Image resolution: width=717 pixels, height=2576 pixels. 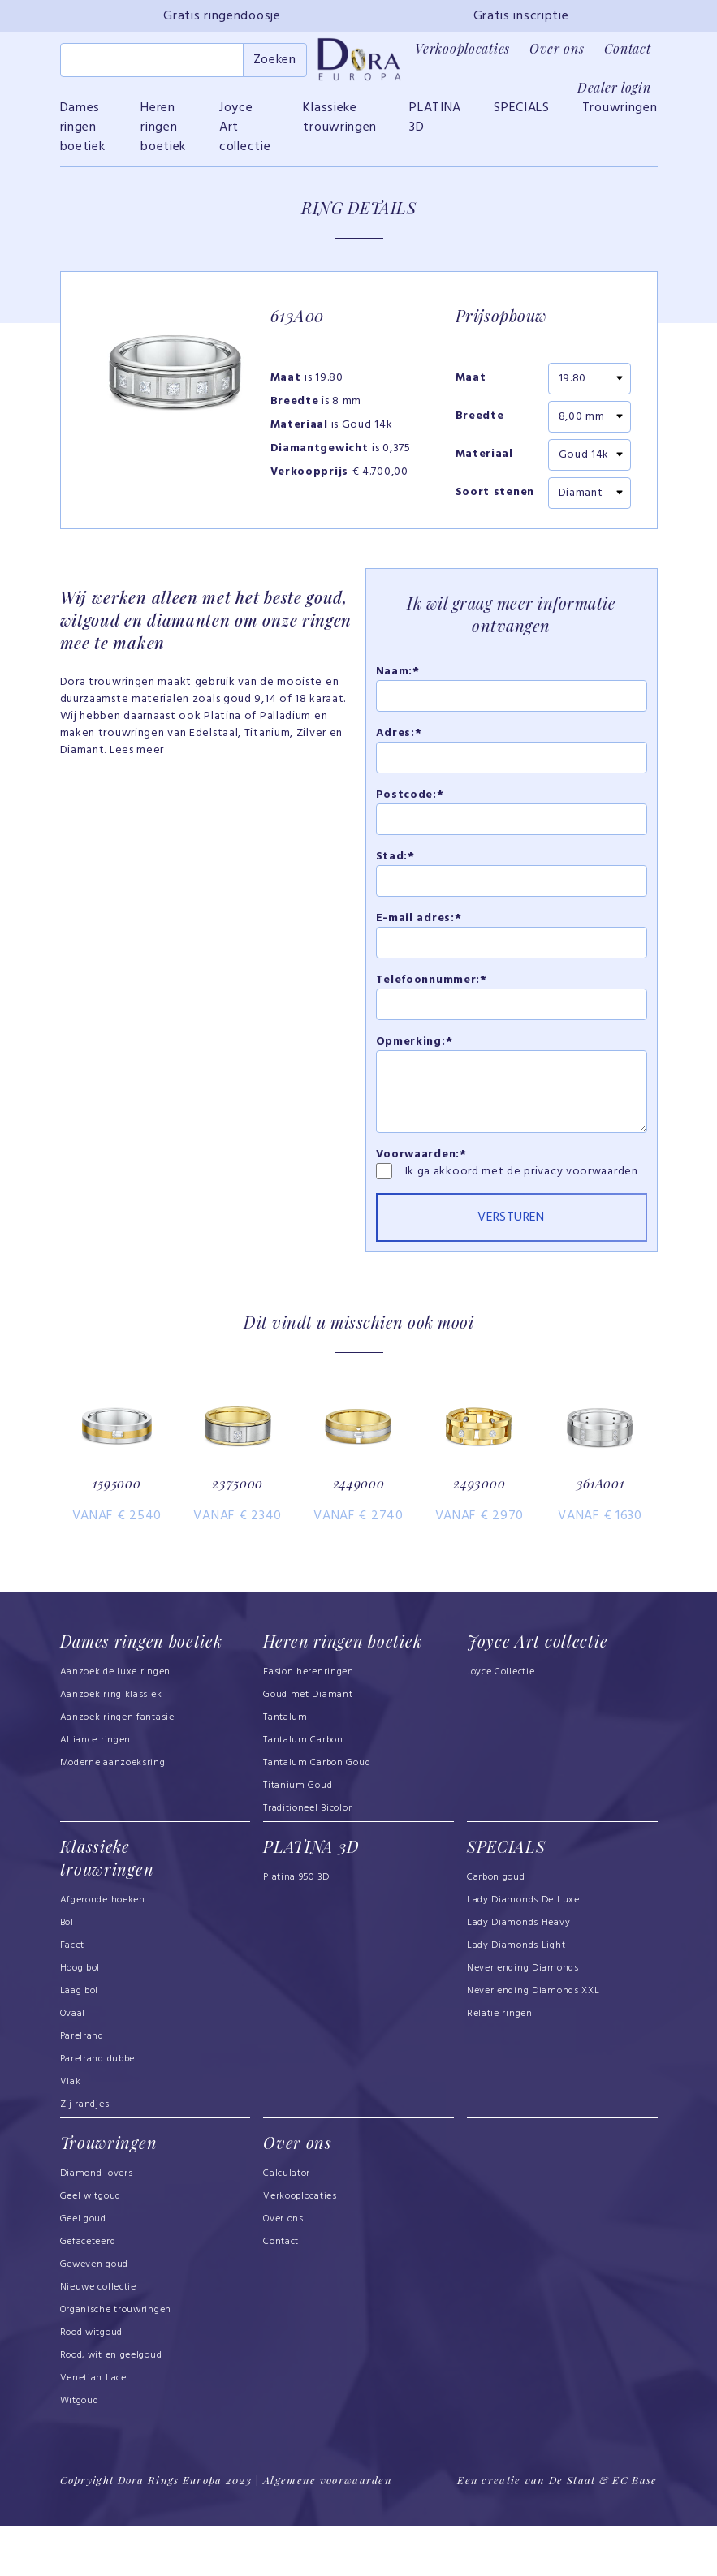 What do you see at coordinates (308, 1723) in the screenshot?
I see `Fasion herenringen` at bounding box center [308, 1723].